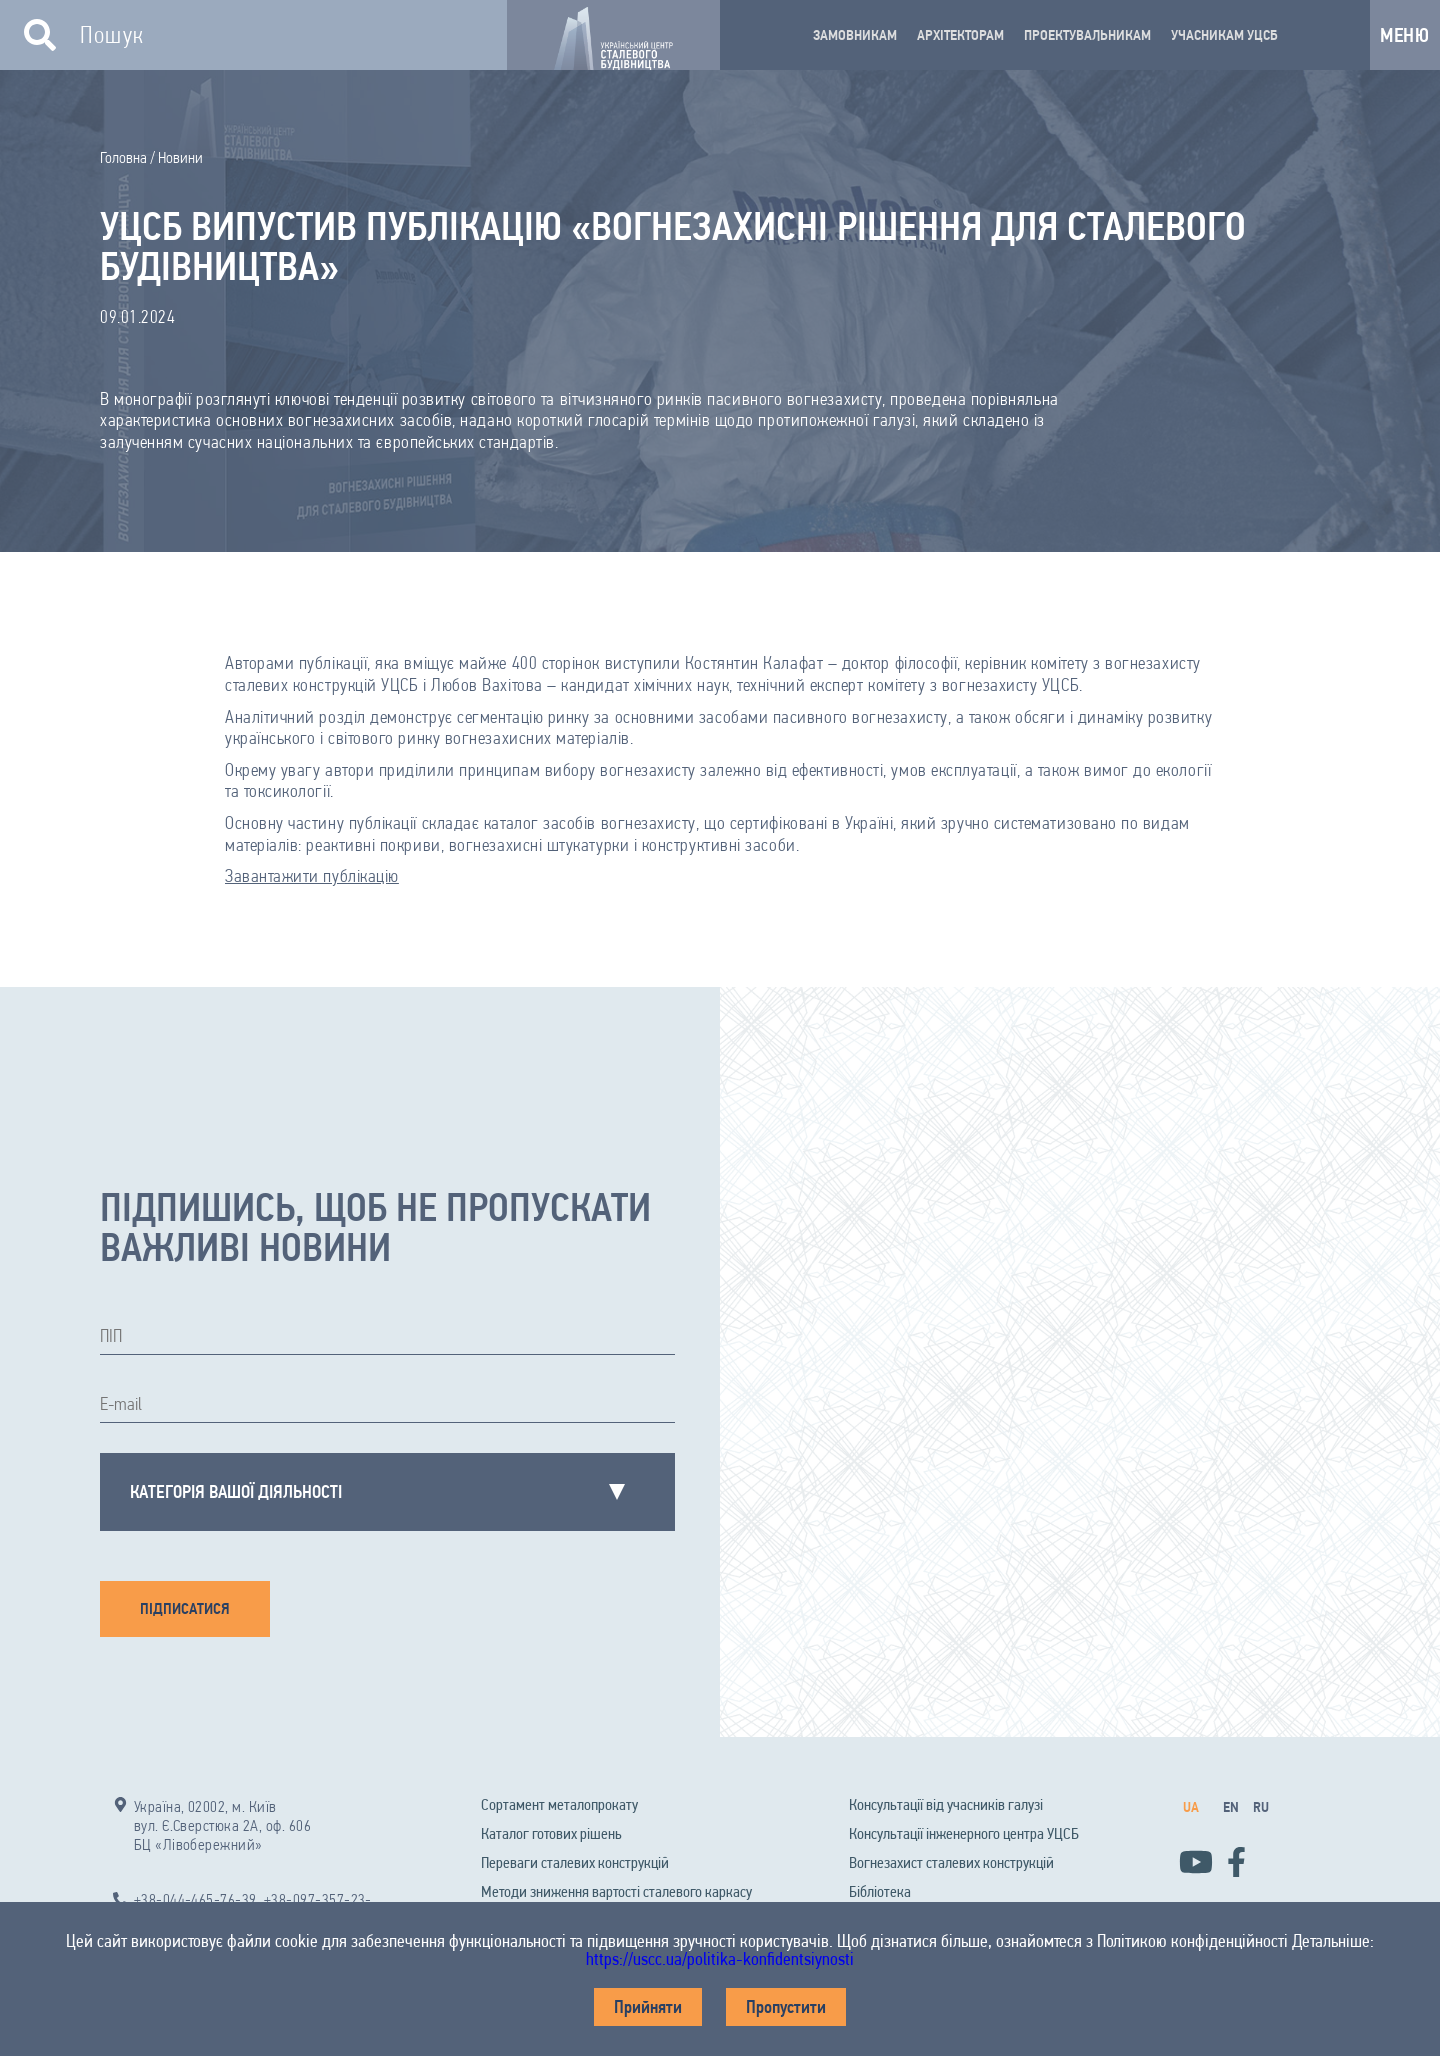 The image size is (1440, 2056). I want to click on https://uscc.ua/politika-konfidentsiynosti, so click(720, 1958).